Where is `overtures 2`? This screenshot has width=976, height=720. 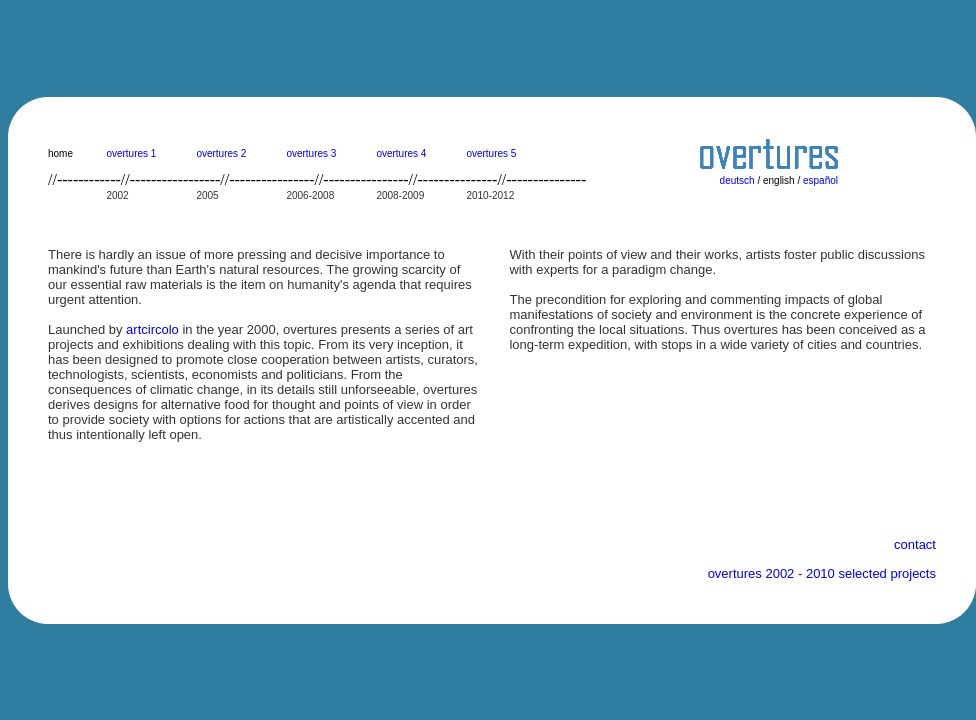 overtures 2 is located at coordinates (221, 153).